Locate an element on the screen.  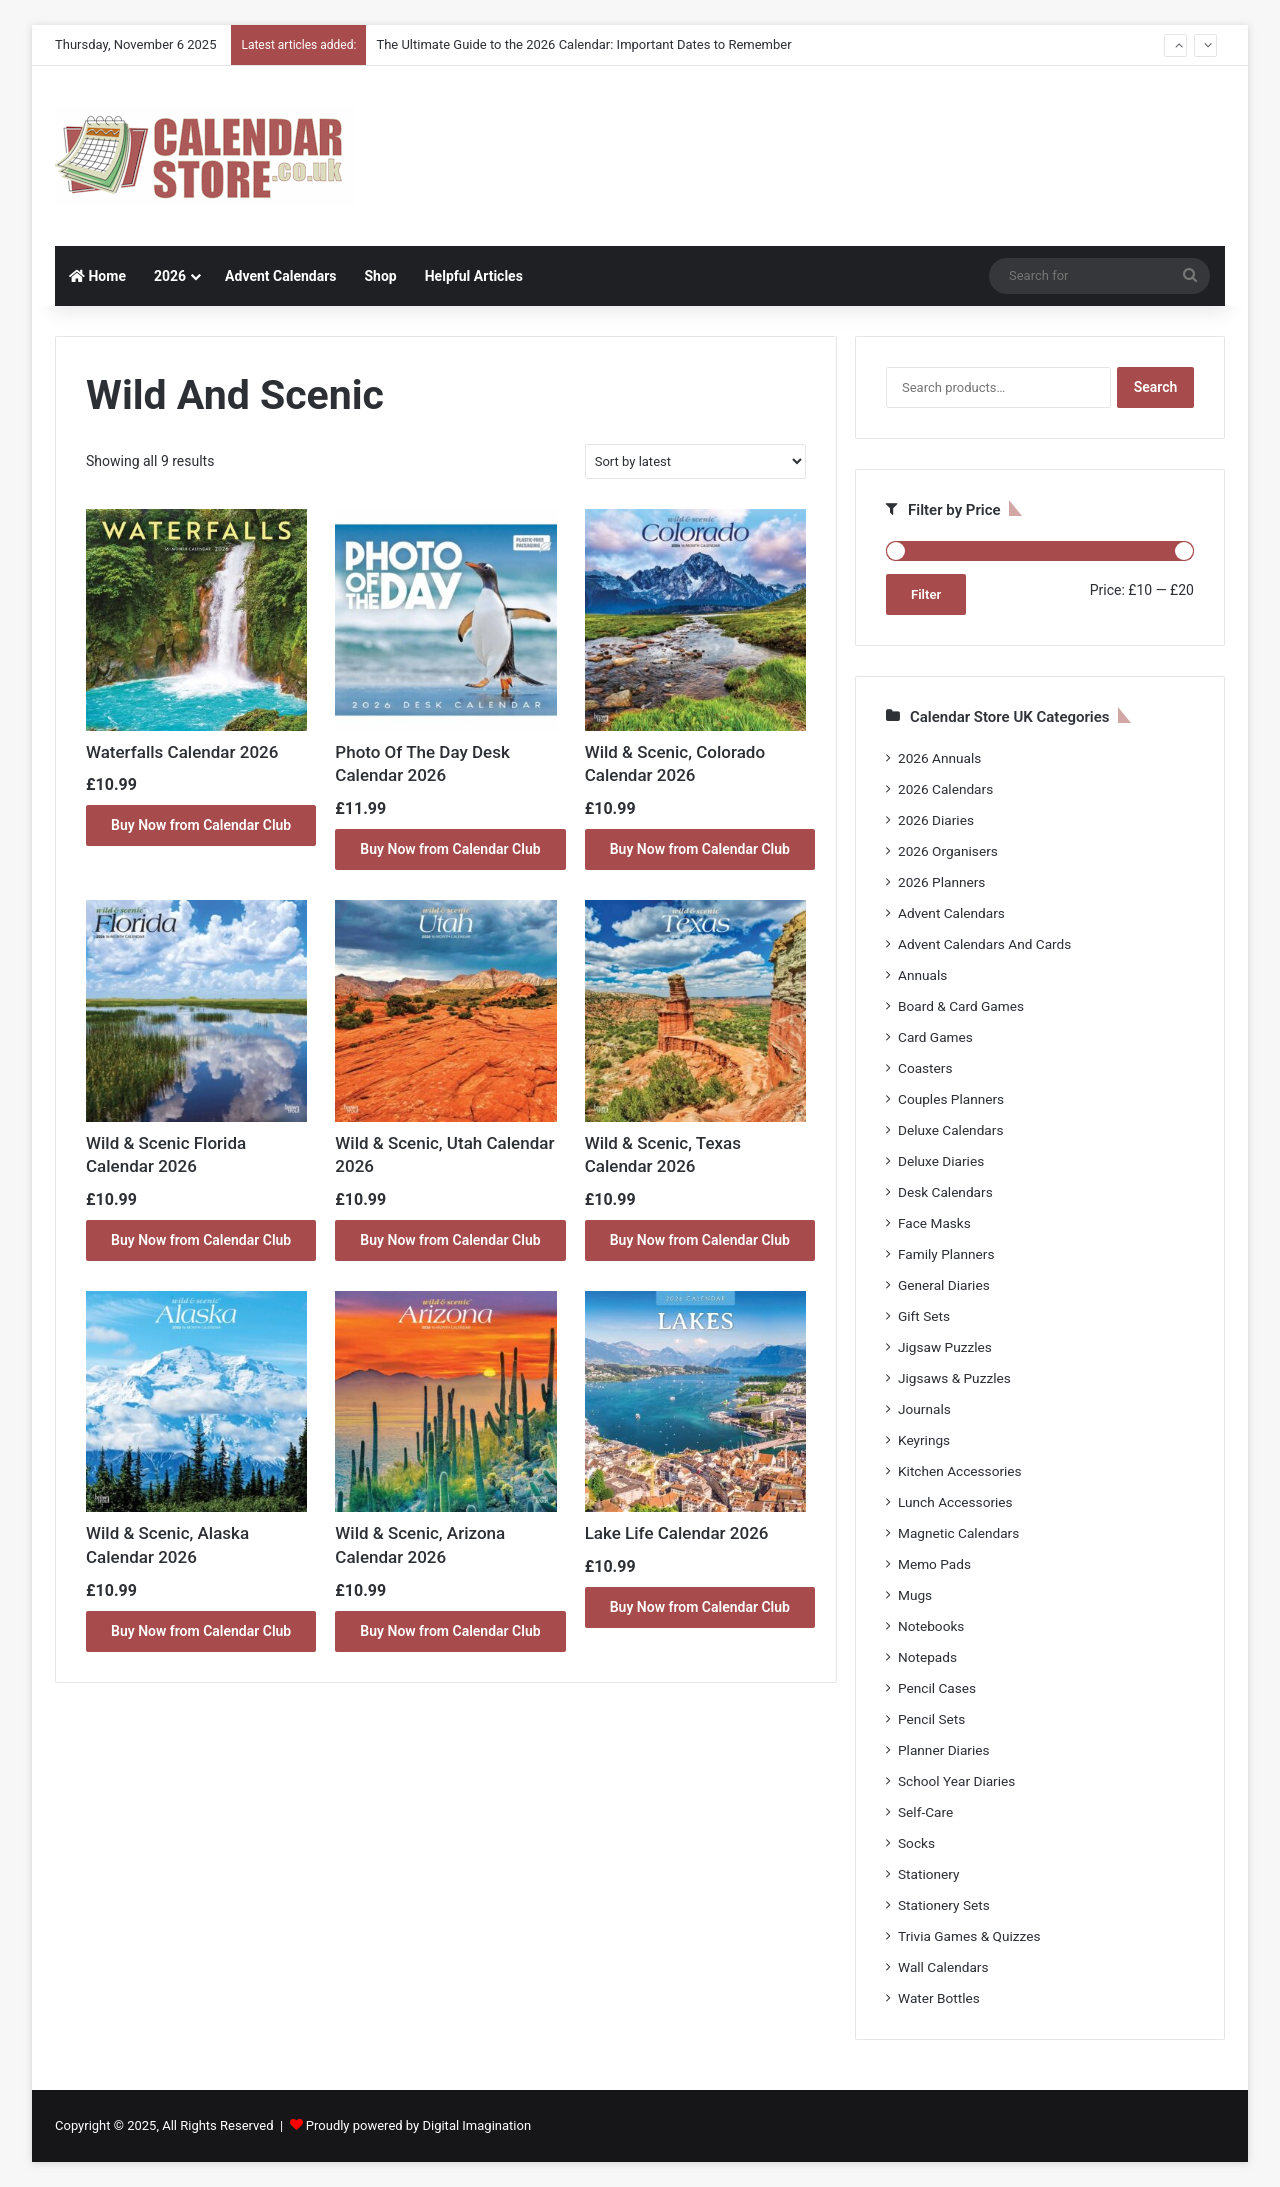
Annuals is located at coordinates (922, 975).